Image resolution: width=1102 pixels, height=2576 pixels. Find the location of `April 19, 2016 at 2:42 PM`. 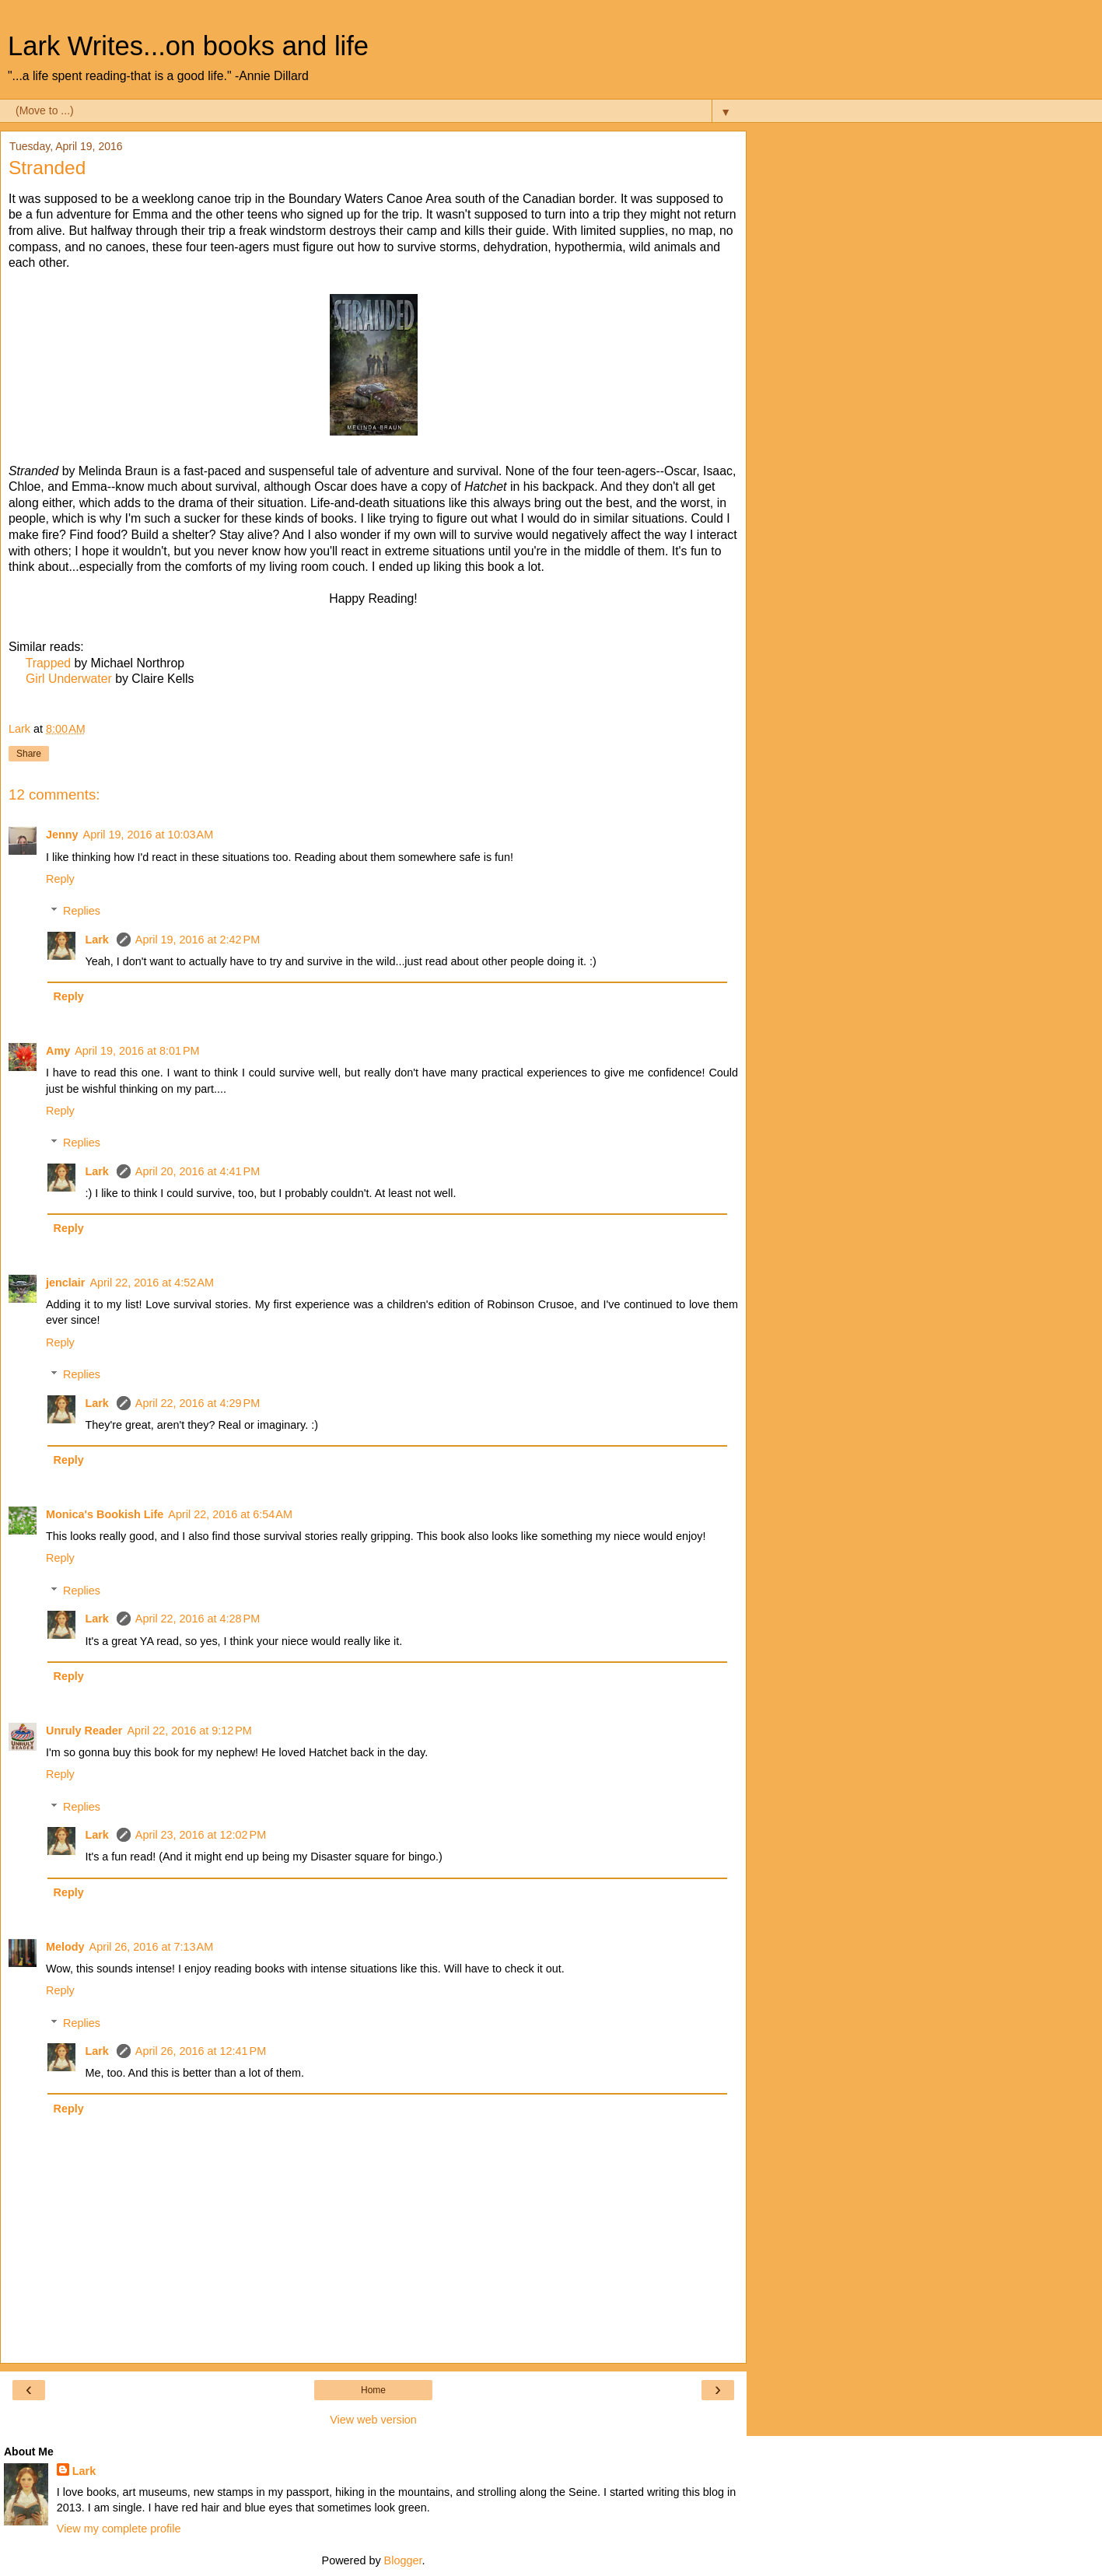

April 19, 2016 at 2:42 PM is located at coordinates (197, 939).